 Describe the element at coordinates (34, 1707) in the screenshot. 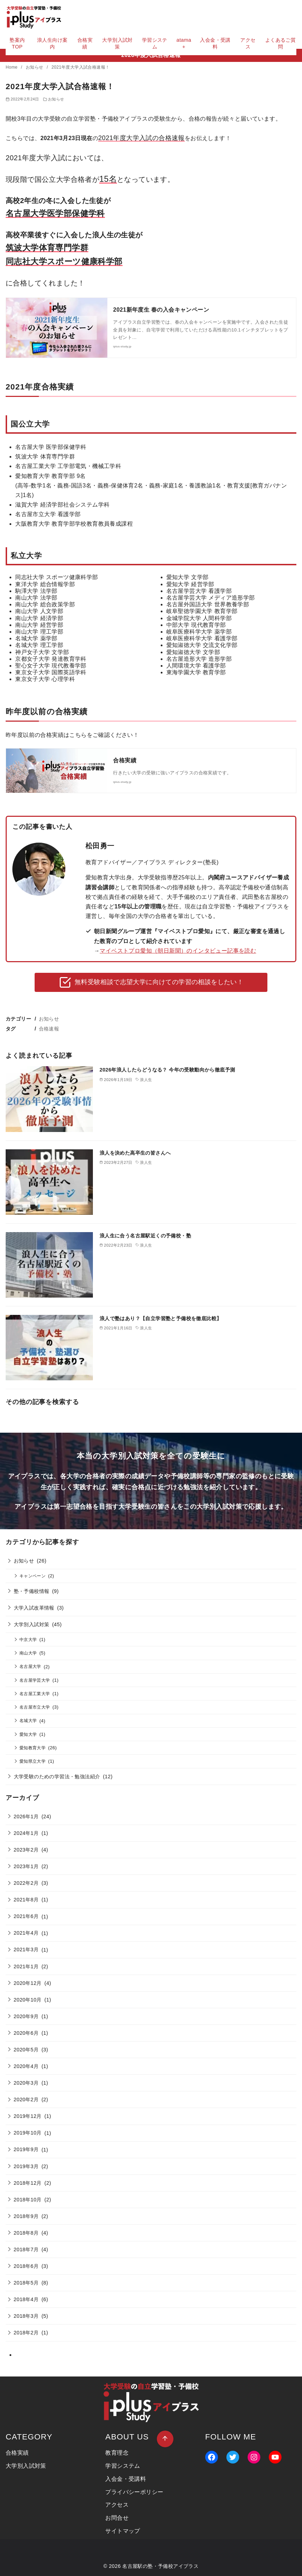

I see `名古屋市立大学` at that location.